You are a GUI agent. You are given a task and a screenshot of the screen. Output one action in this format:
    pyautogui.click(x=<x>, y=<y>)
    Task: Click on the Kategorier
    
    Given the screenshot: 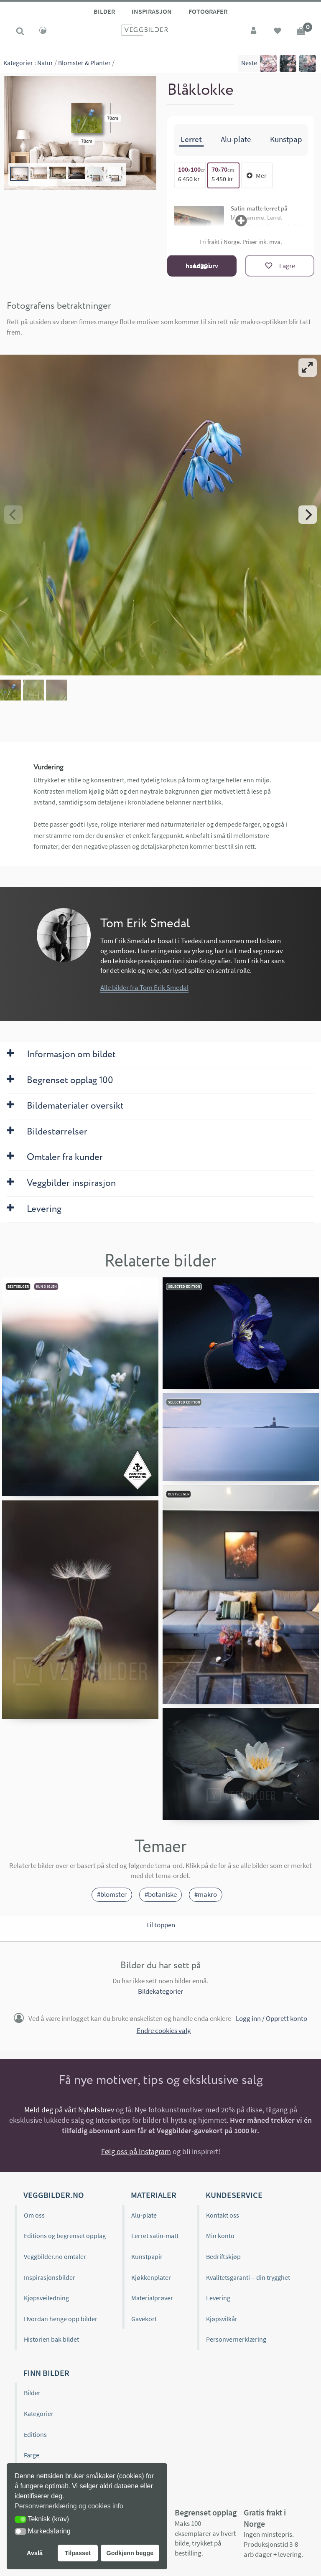 What is the action you would take?
    pyautogui.click(x=18, y=62)
    